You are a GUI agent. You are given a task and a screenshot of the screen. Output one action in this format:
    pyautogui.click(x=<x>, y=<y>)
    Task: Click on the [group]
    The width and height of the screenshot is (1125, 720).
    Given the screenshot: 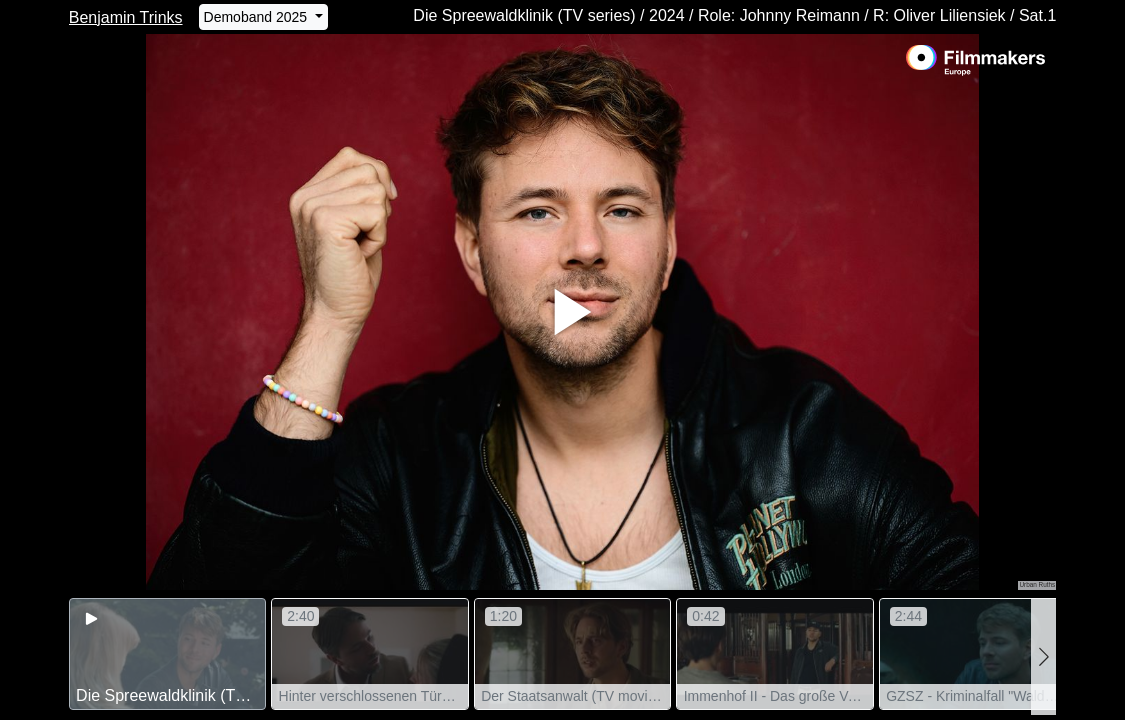 What is the action you would take?
    pyautogui.click(x=168, y=654)
    